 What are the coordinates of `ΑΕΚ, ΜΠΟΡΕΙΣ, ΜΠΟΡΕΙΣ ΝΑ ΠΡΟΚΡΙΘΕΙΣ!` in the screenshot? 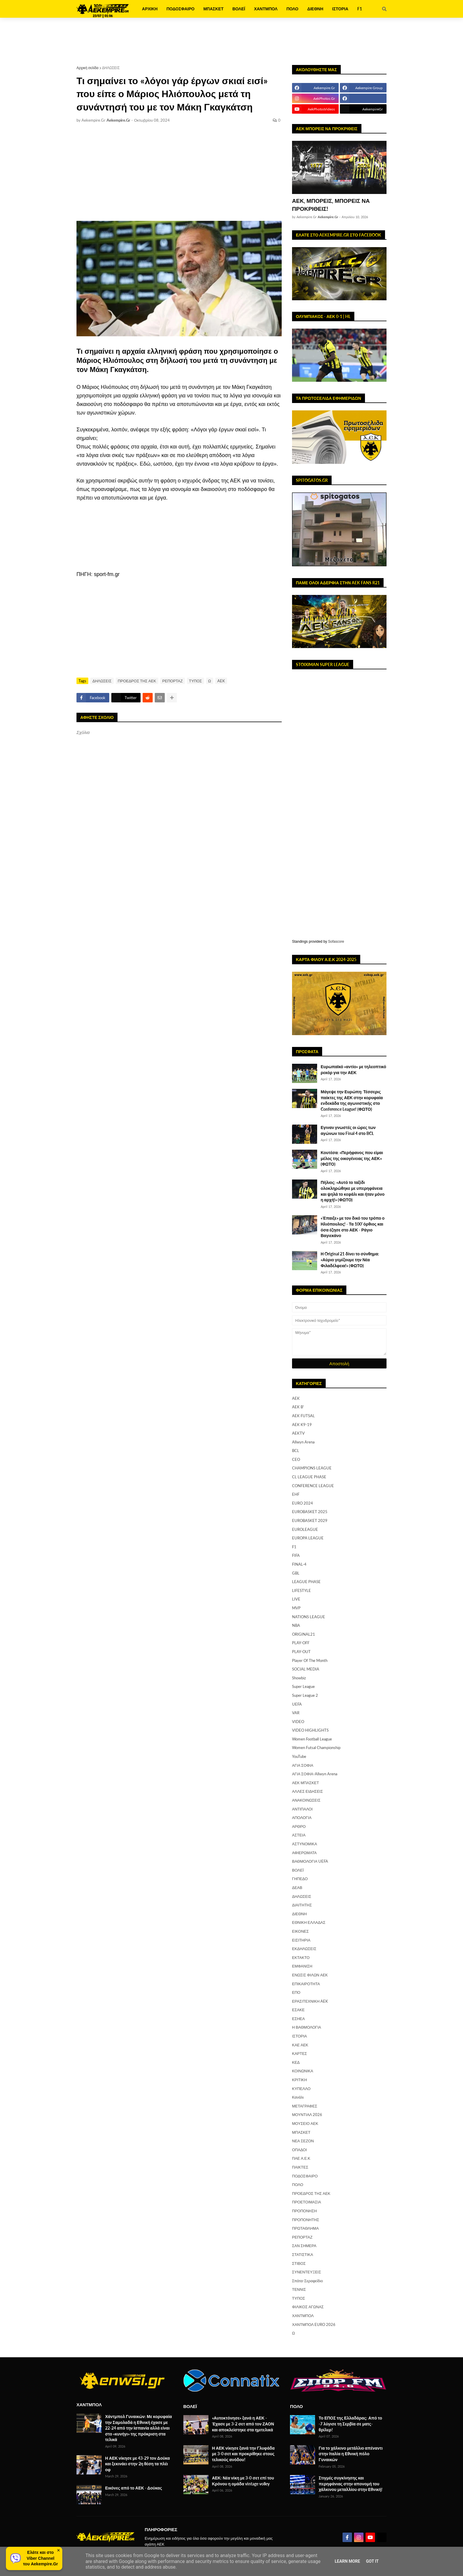 It's located at (331, 204).